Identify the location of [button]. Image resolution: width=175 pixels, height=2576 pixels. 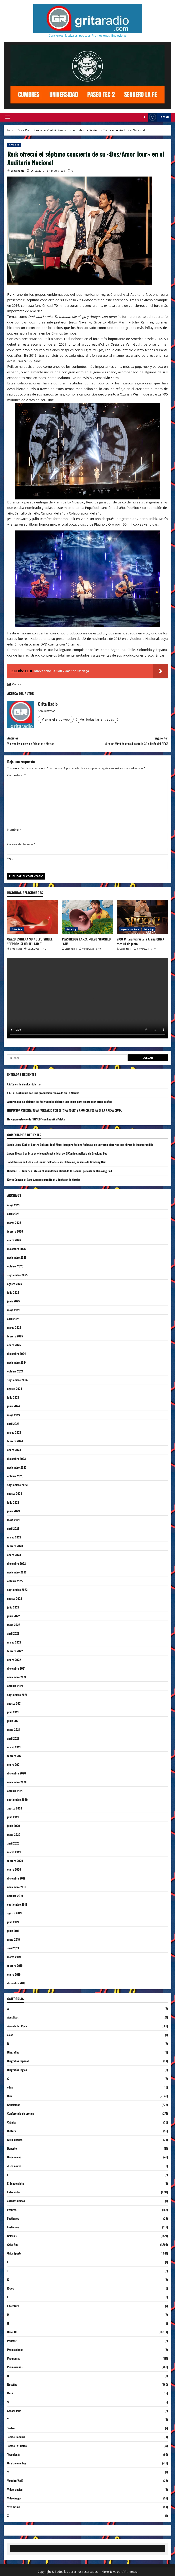
(7, 117).